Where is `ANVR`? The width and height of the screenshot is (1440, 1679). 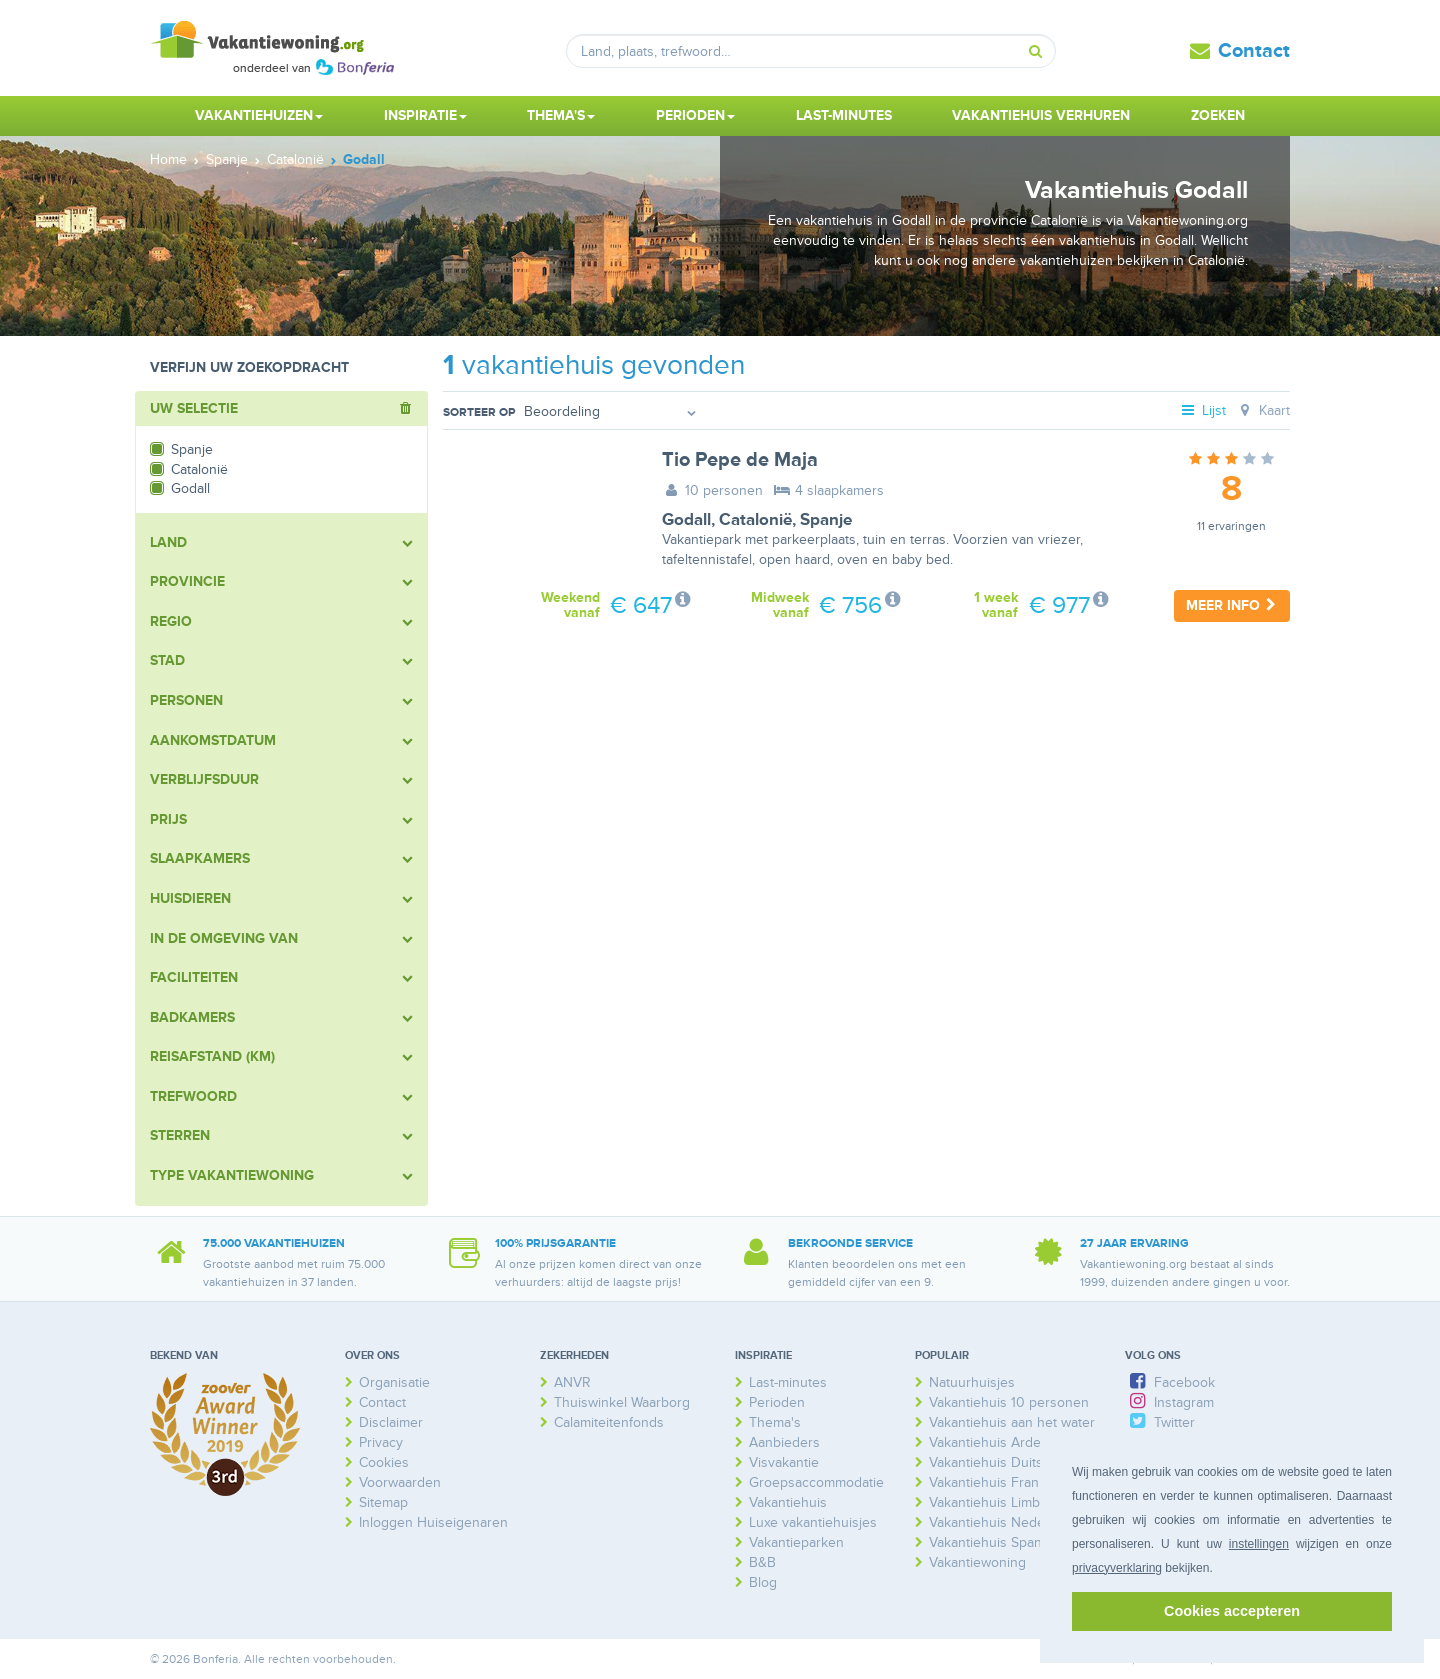
ANVR is located at coordinates (572, 1382).